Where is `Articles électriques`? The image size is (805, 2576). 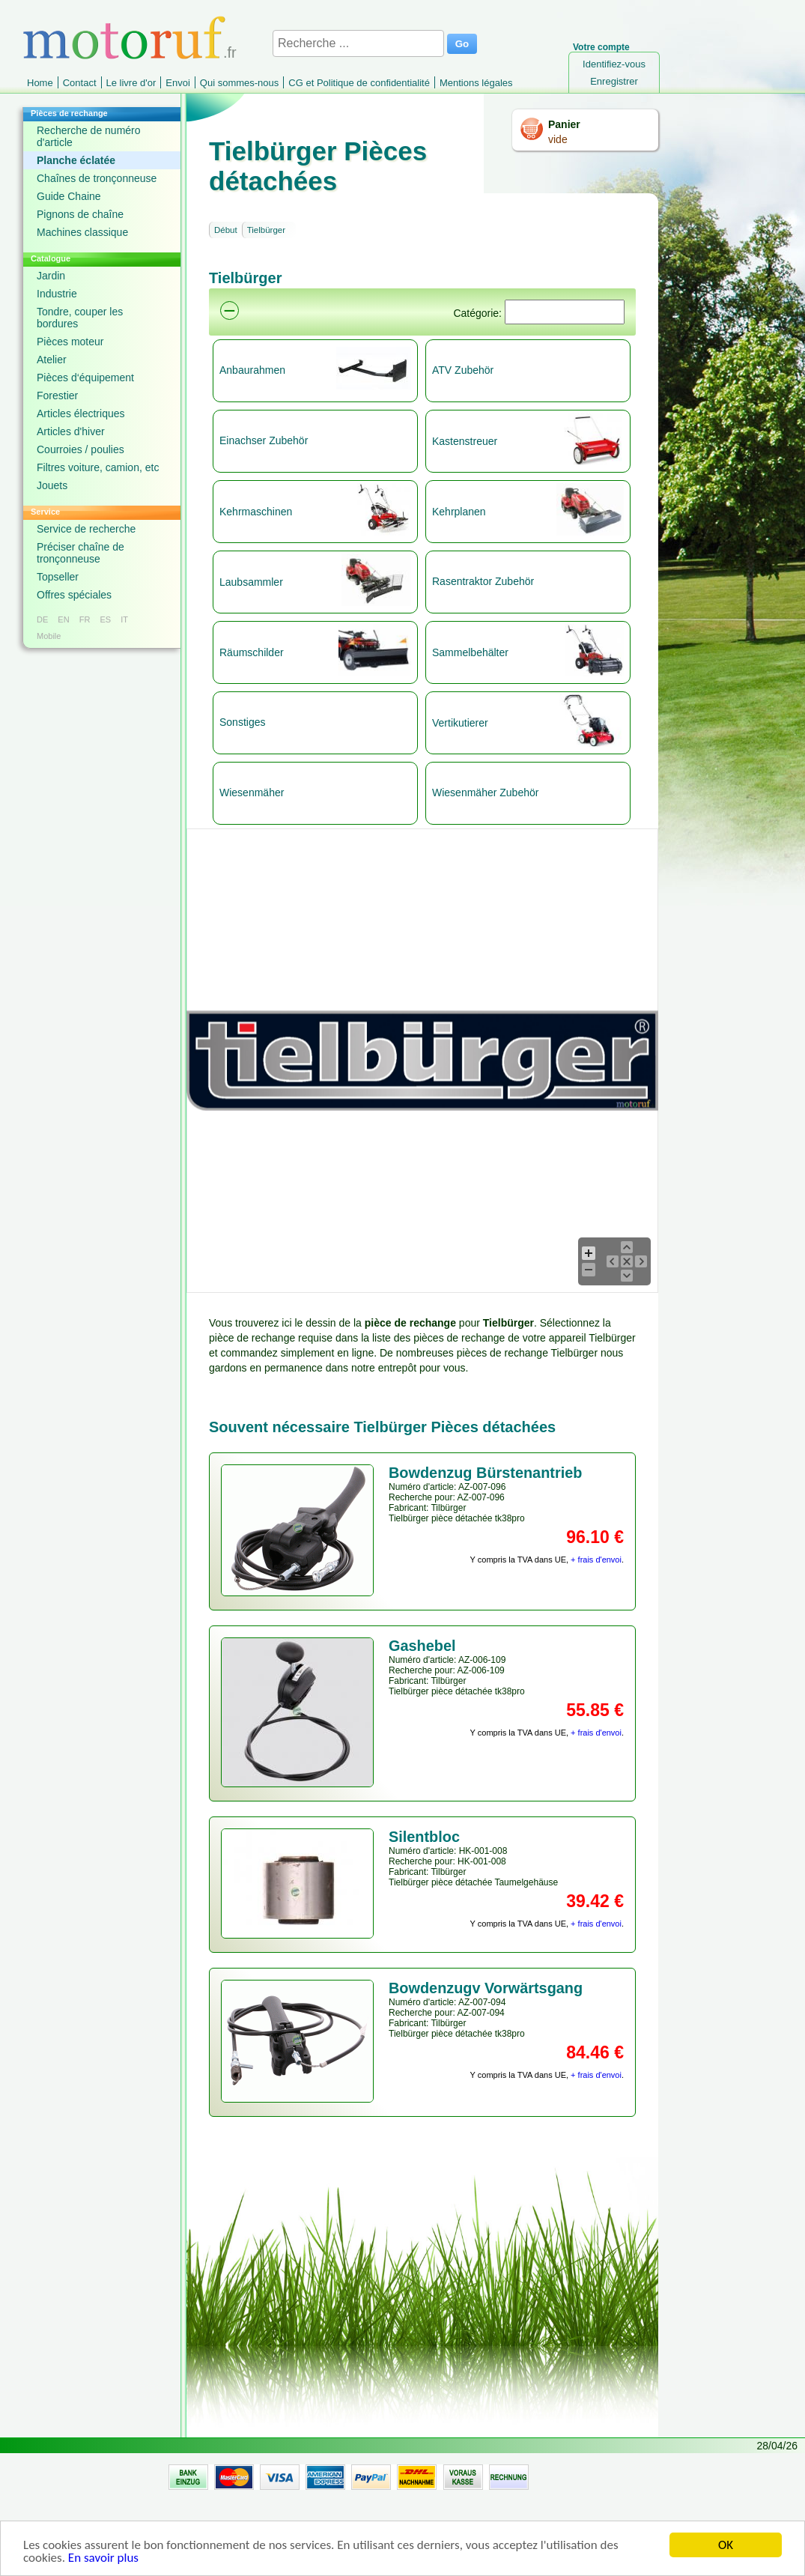
Articles électriques is located at coordinates (81, 413).